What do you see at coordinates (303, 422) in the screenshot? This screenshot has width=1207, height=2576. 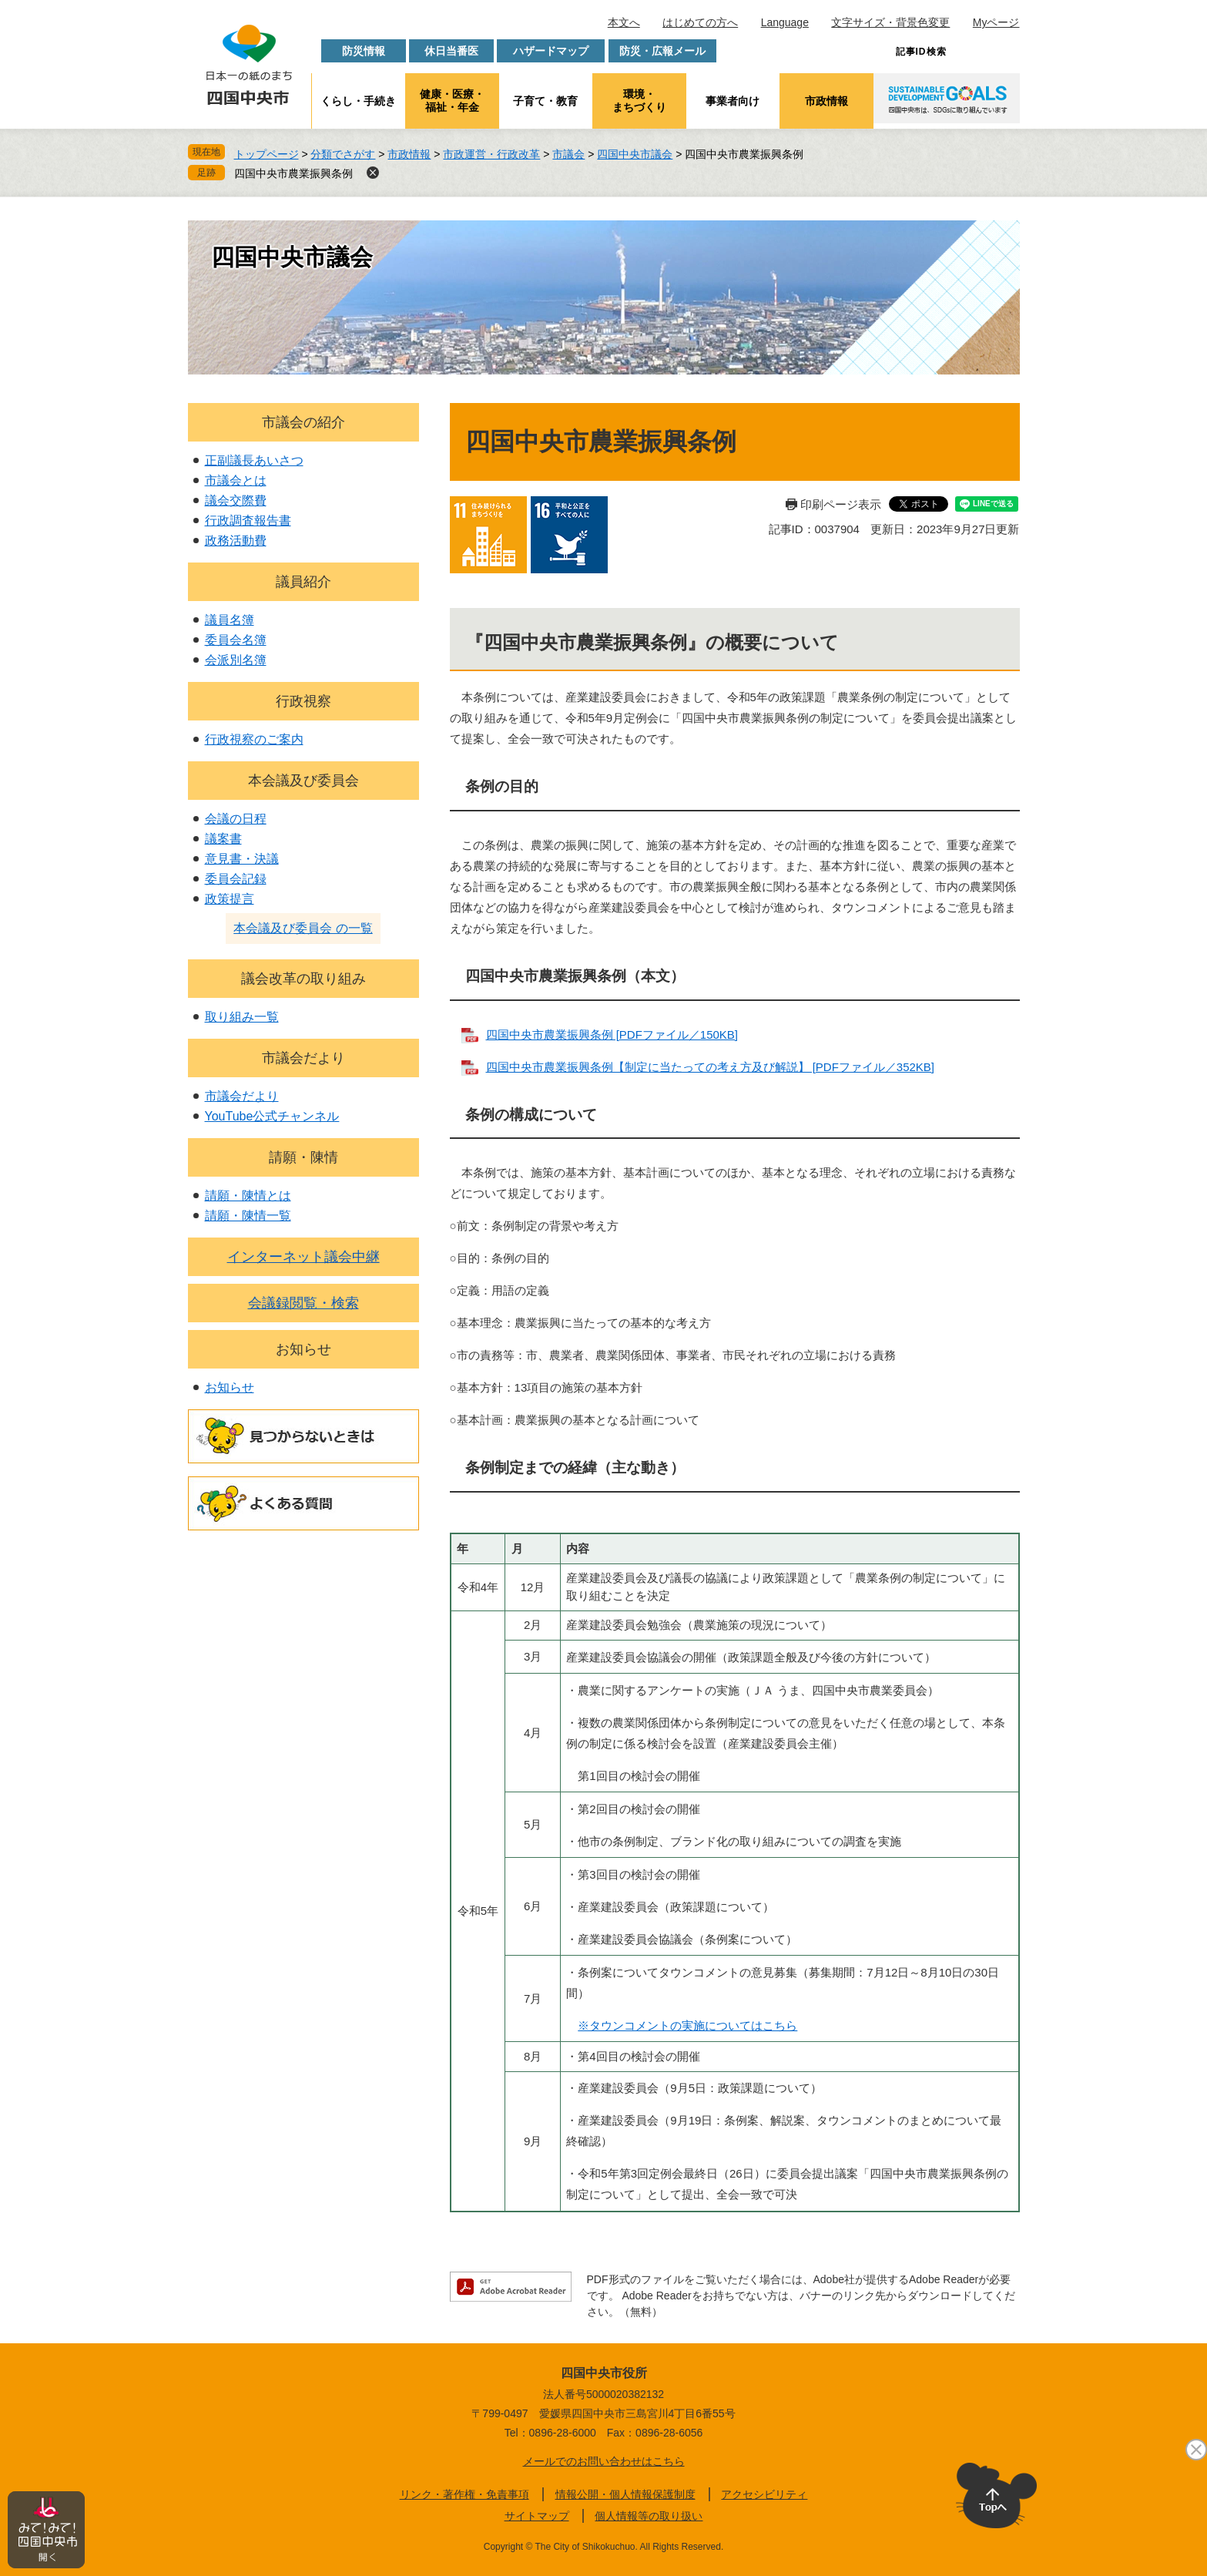 I see `市議会の紹介` at bounding box center [303, 422].